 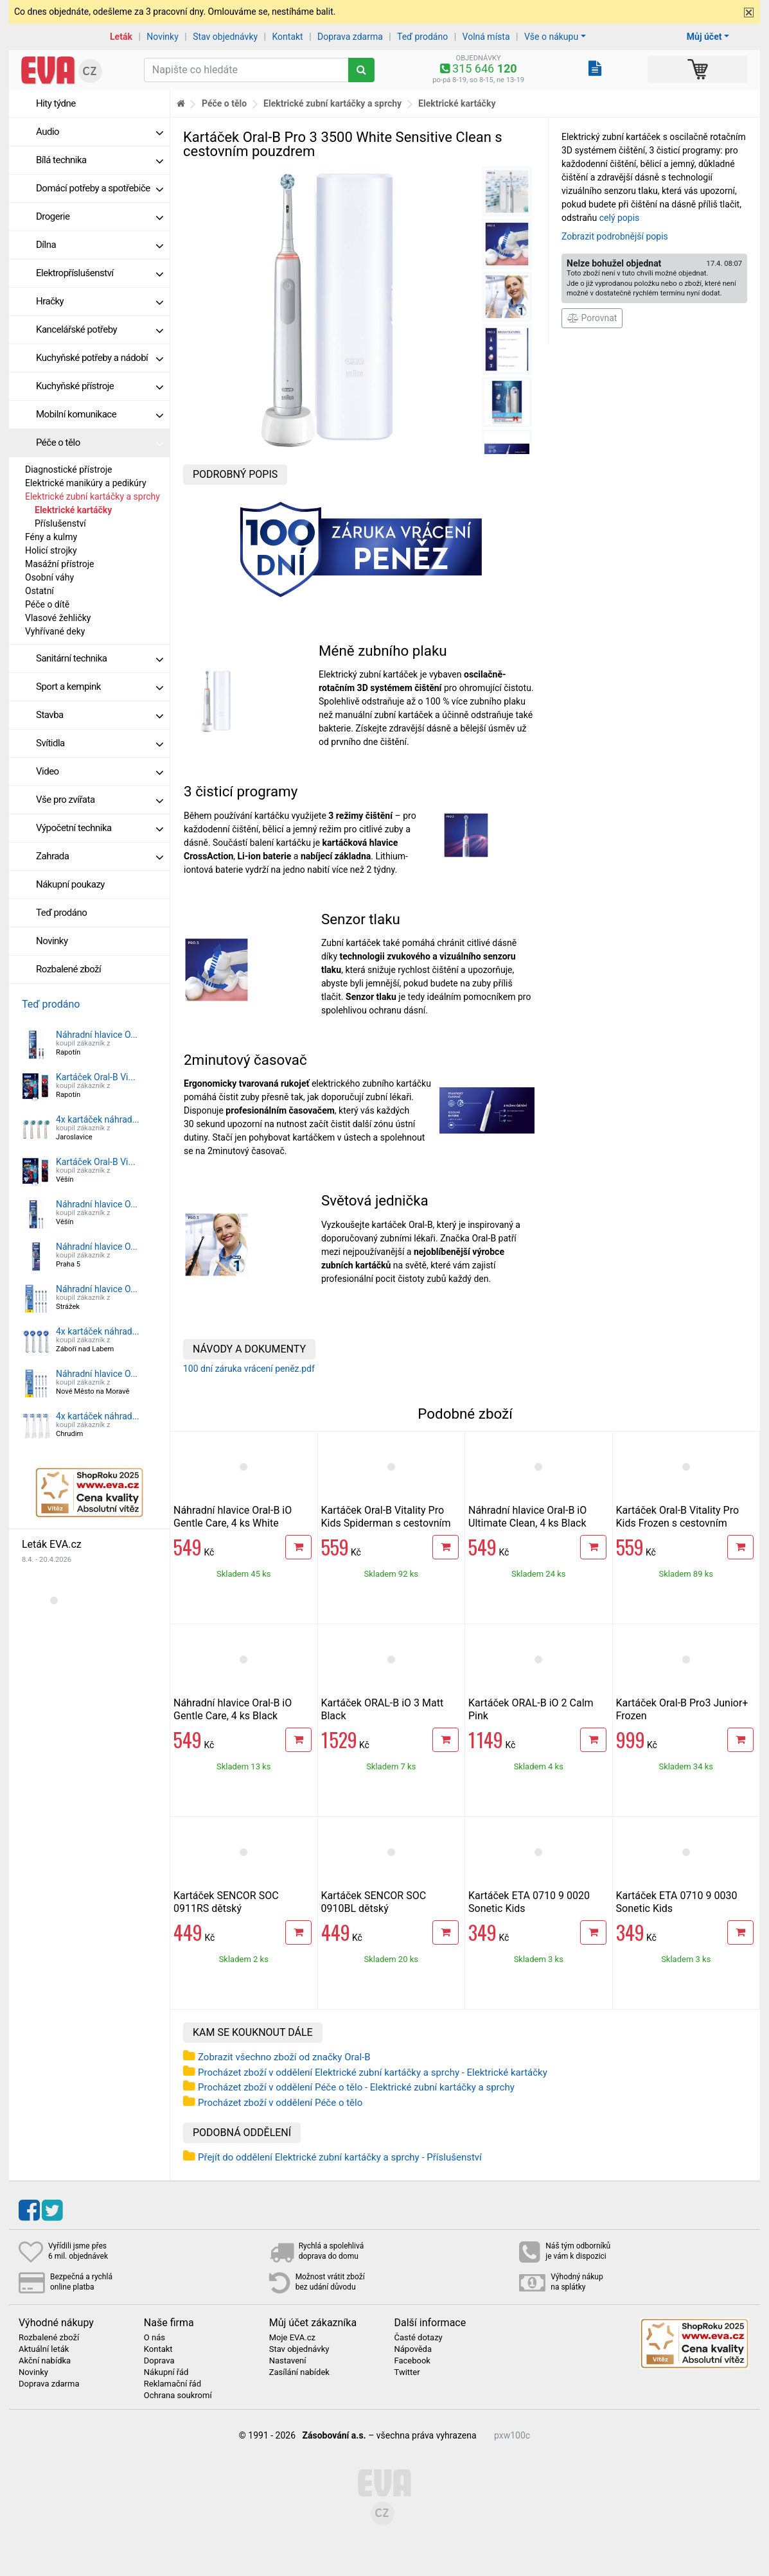 I want to click on Kartáček Oral-B Vi..., so click(x=96, y=1077).